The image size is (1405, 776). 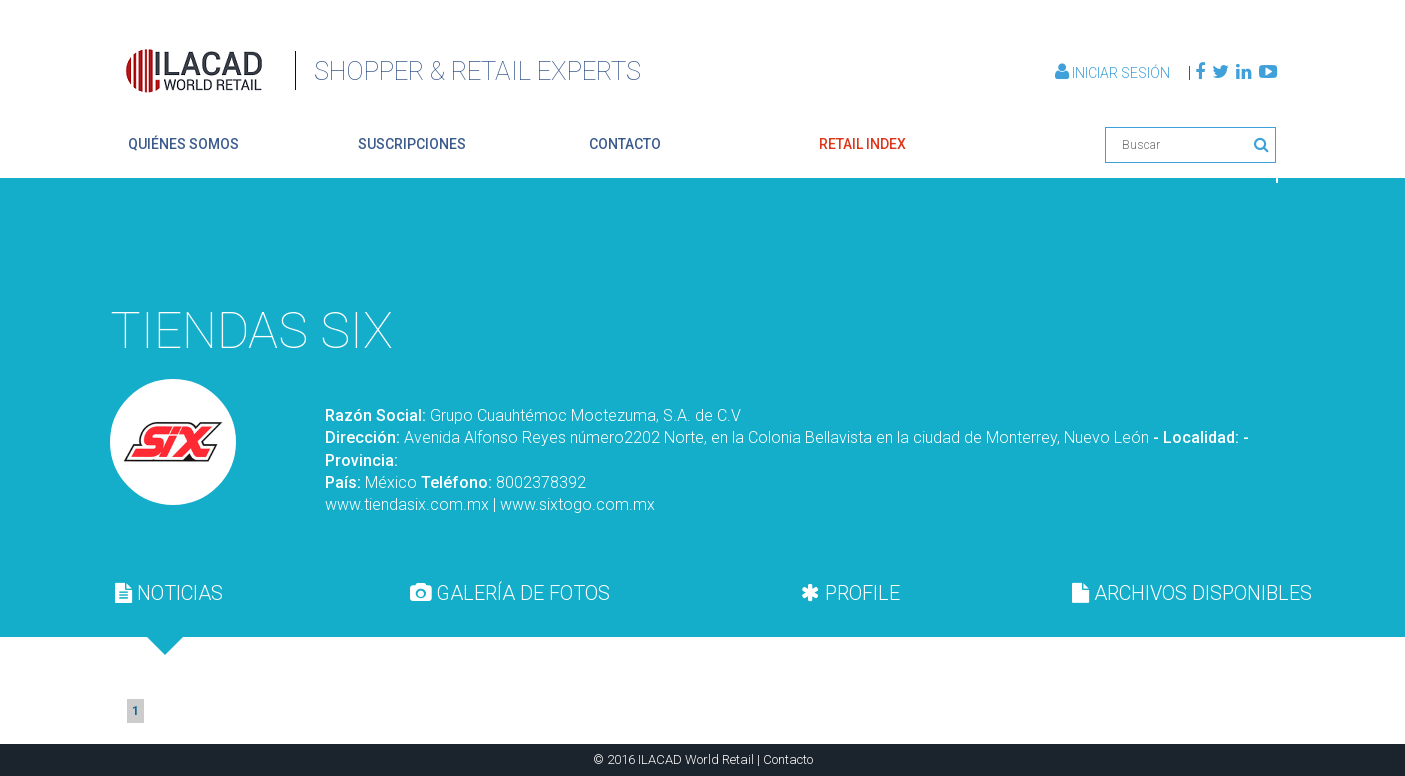 I want to click on quiénes somos, so click(x=183, y=144).